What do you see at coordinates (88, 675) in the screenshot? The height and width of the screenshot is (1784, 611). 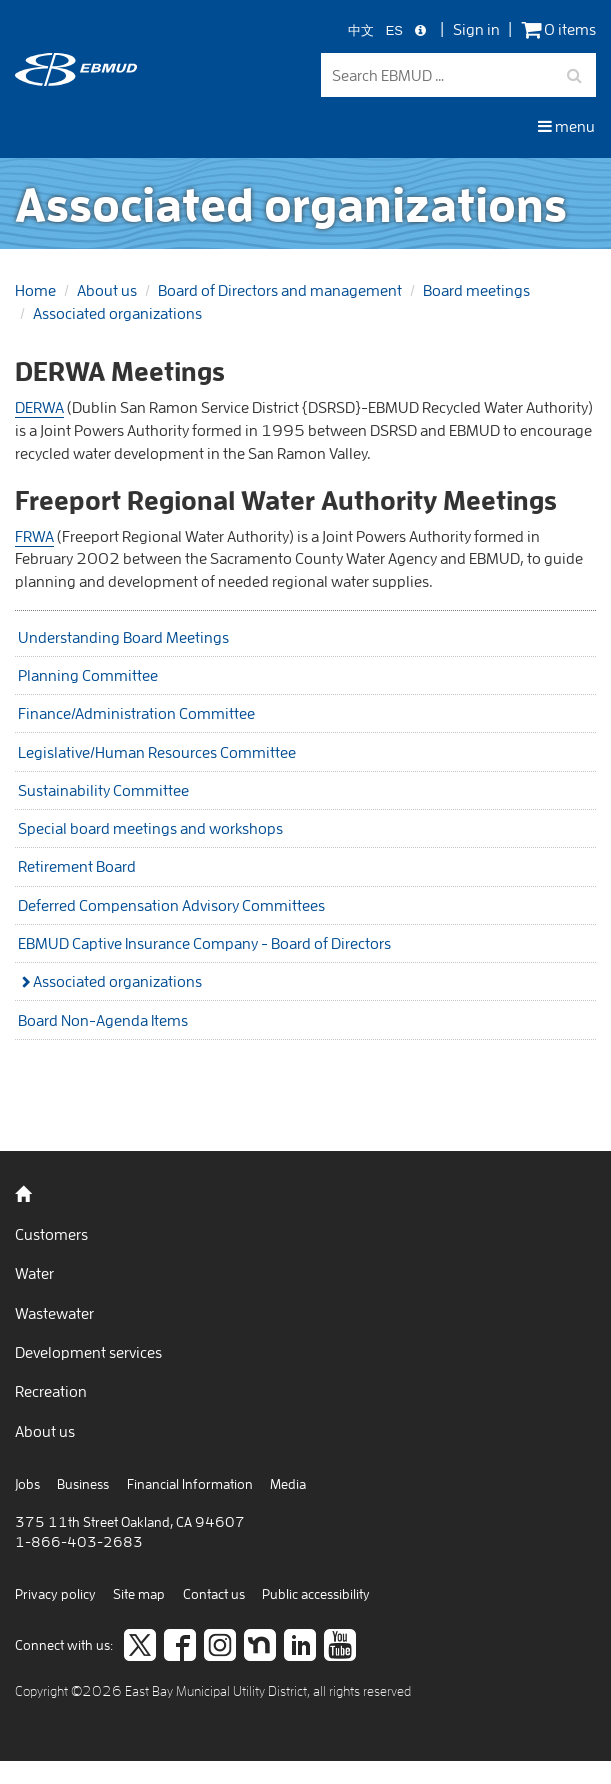 I see `Planning Committee` at bounding box center [88, 675].